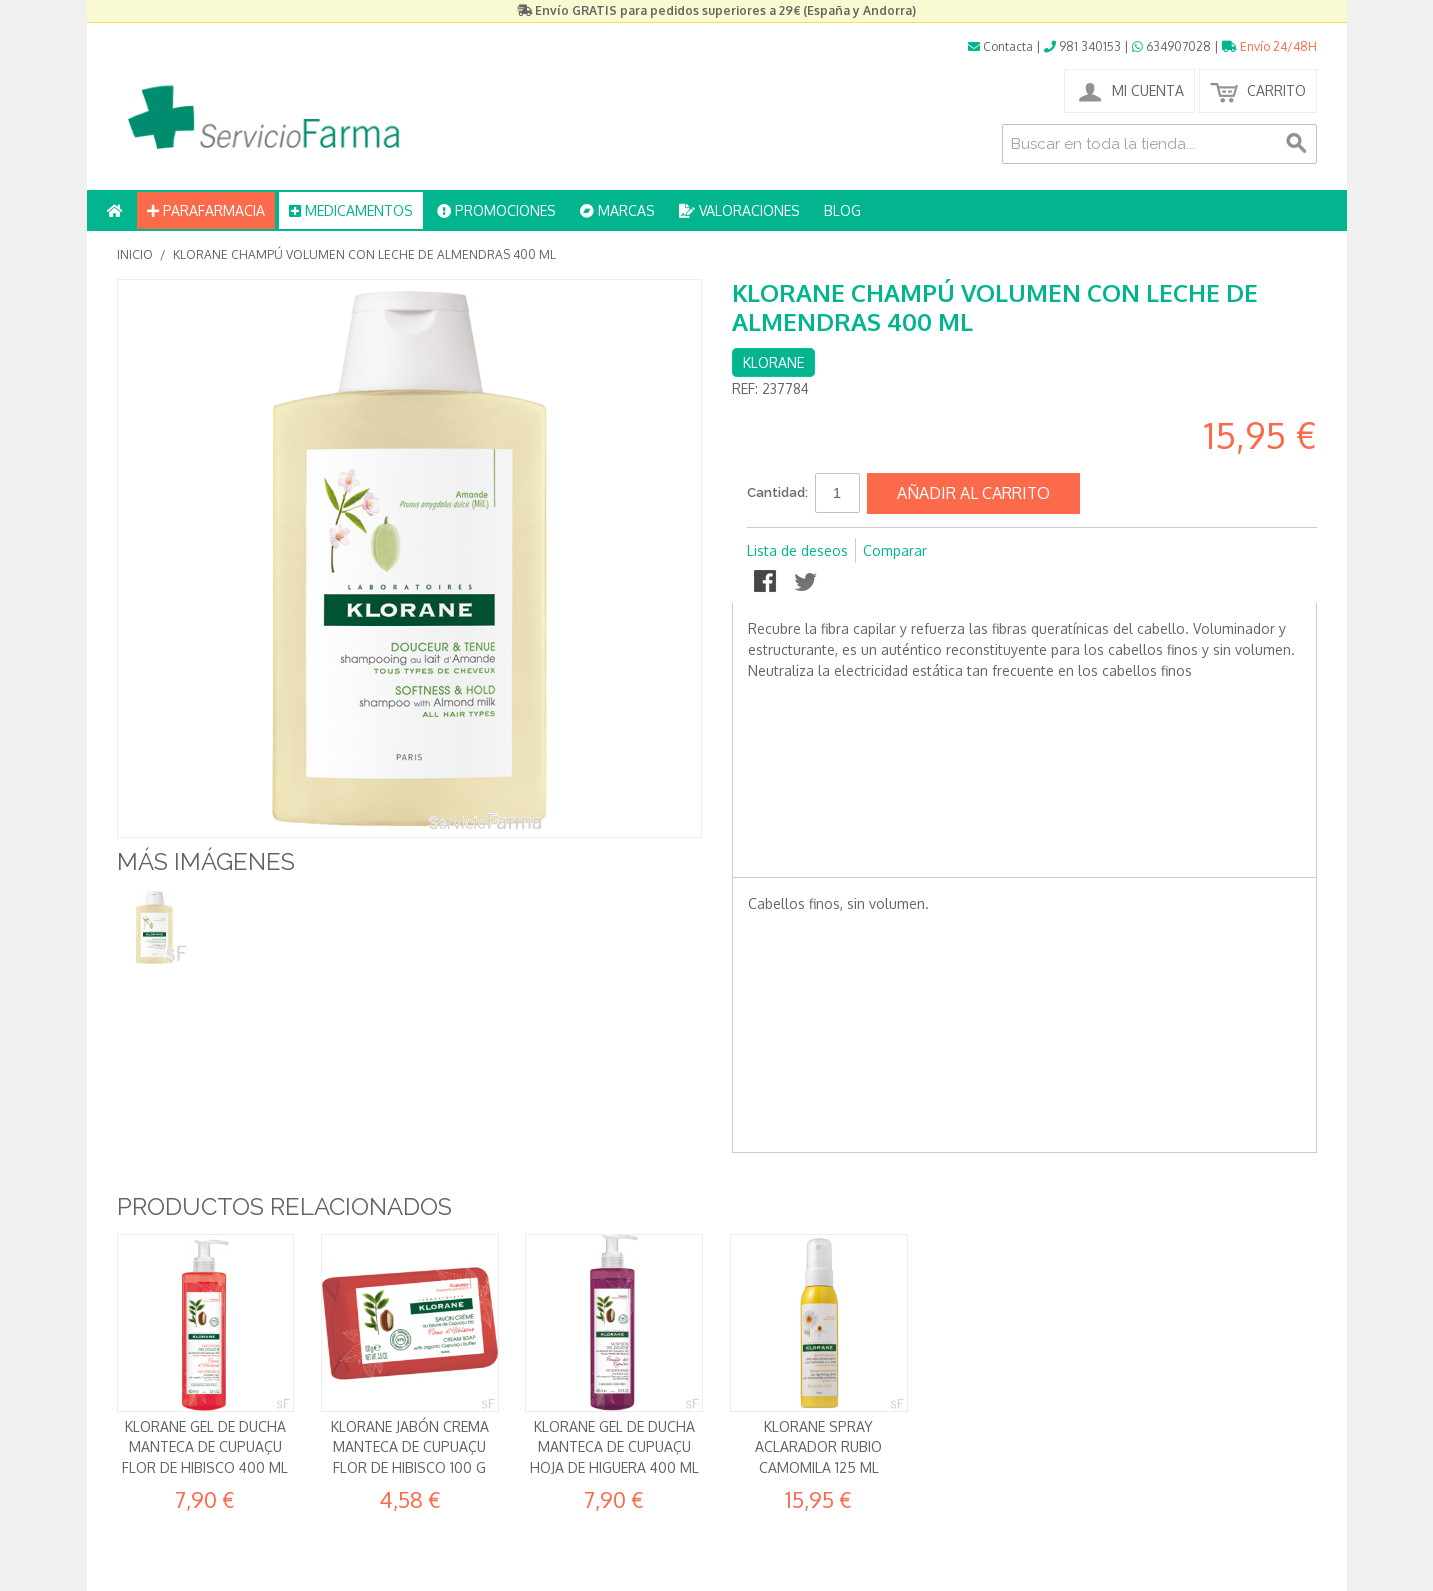  What do you see at coordinates (807, 583) in the screenshot?
I see `Compartir en Twitter` at bounding box center [807, 583].